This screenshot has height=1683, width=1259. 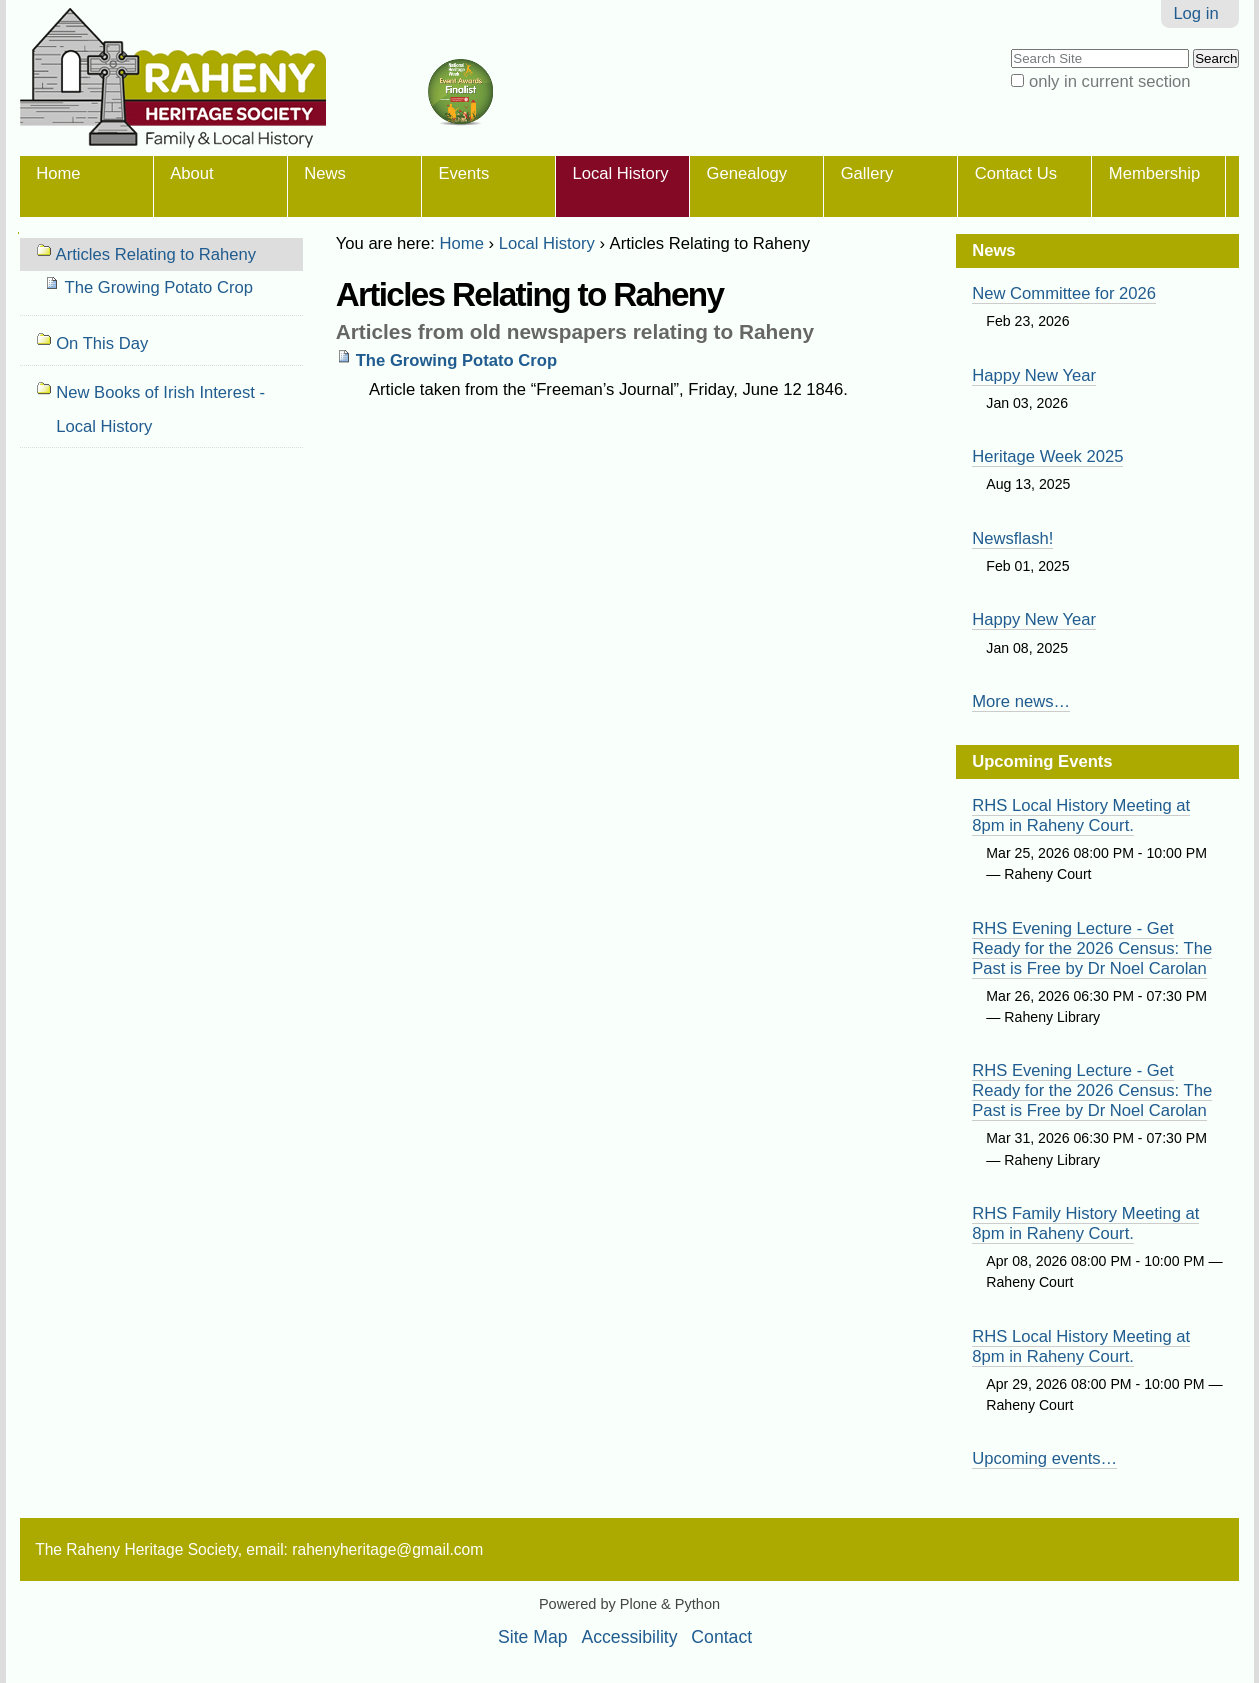 What do you see at coordinates (629, 1637) in the screenshot?
I see `Accessibility` at bounding box center [629, 1637].